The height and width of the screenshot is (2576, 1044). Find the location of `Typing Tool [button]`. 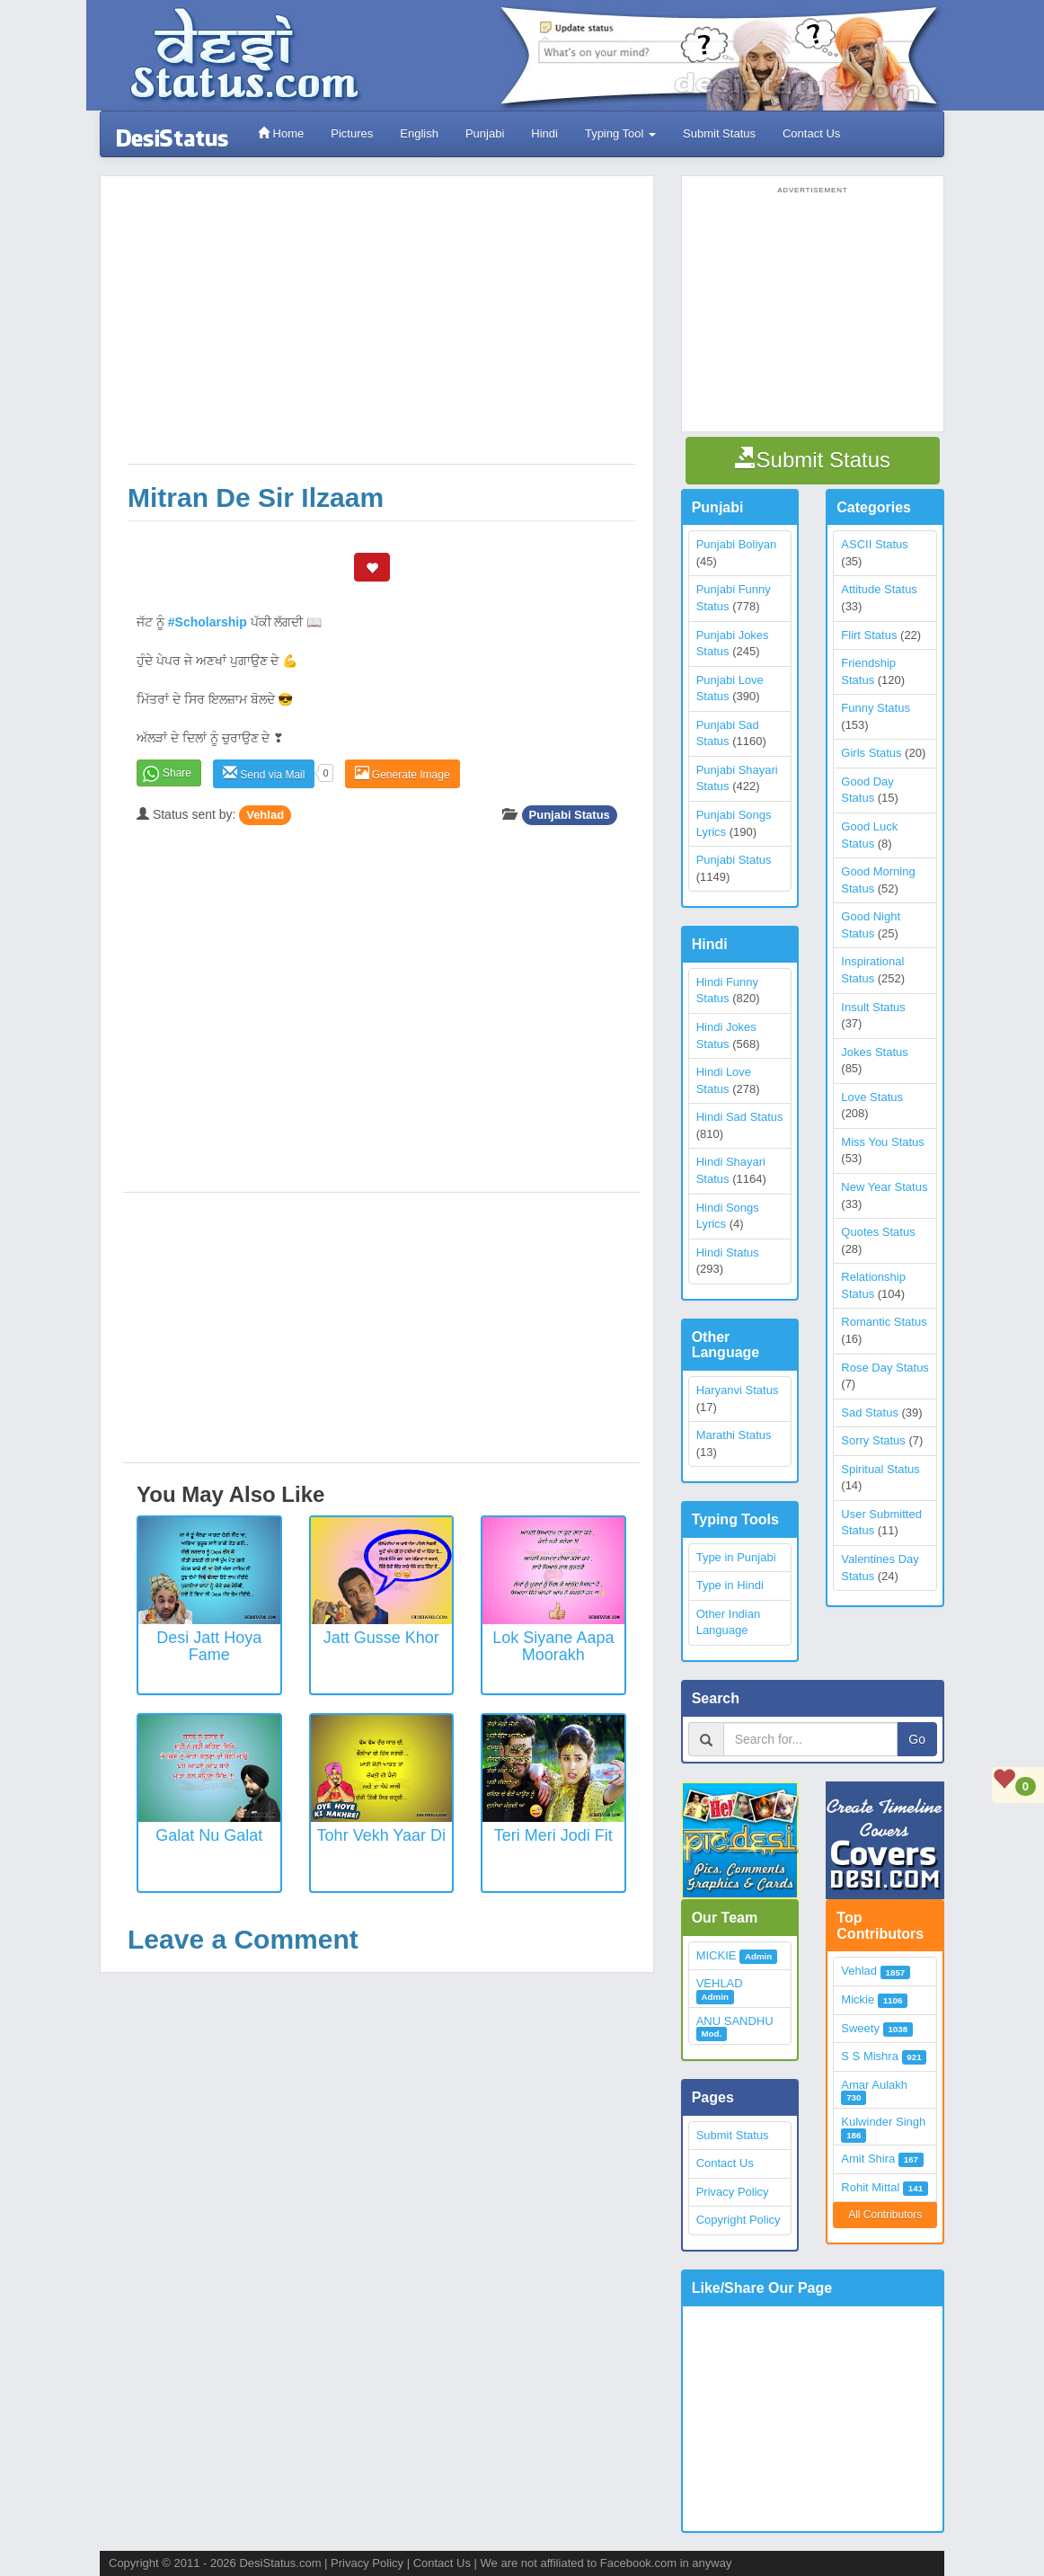

Typing Tool [button] is located at coordinates (620, 133).